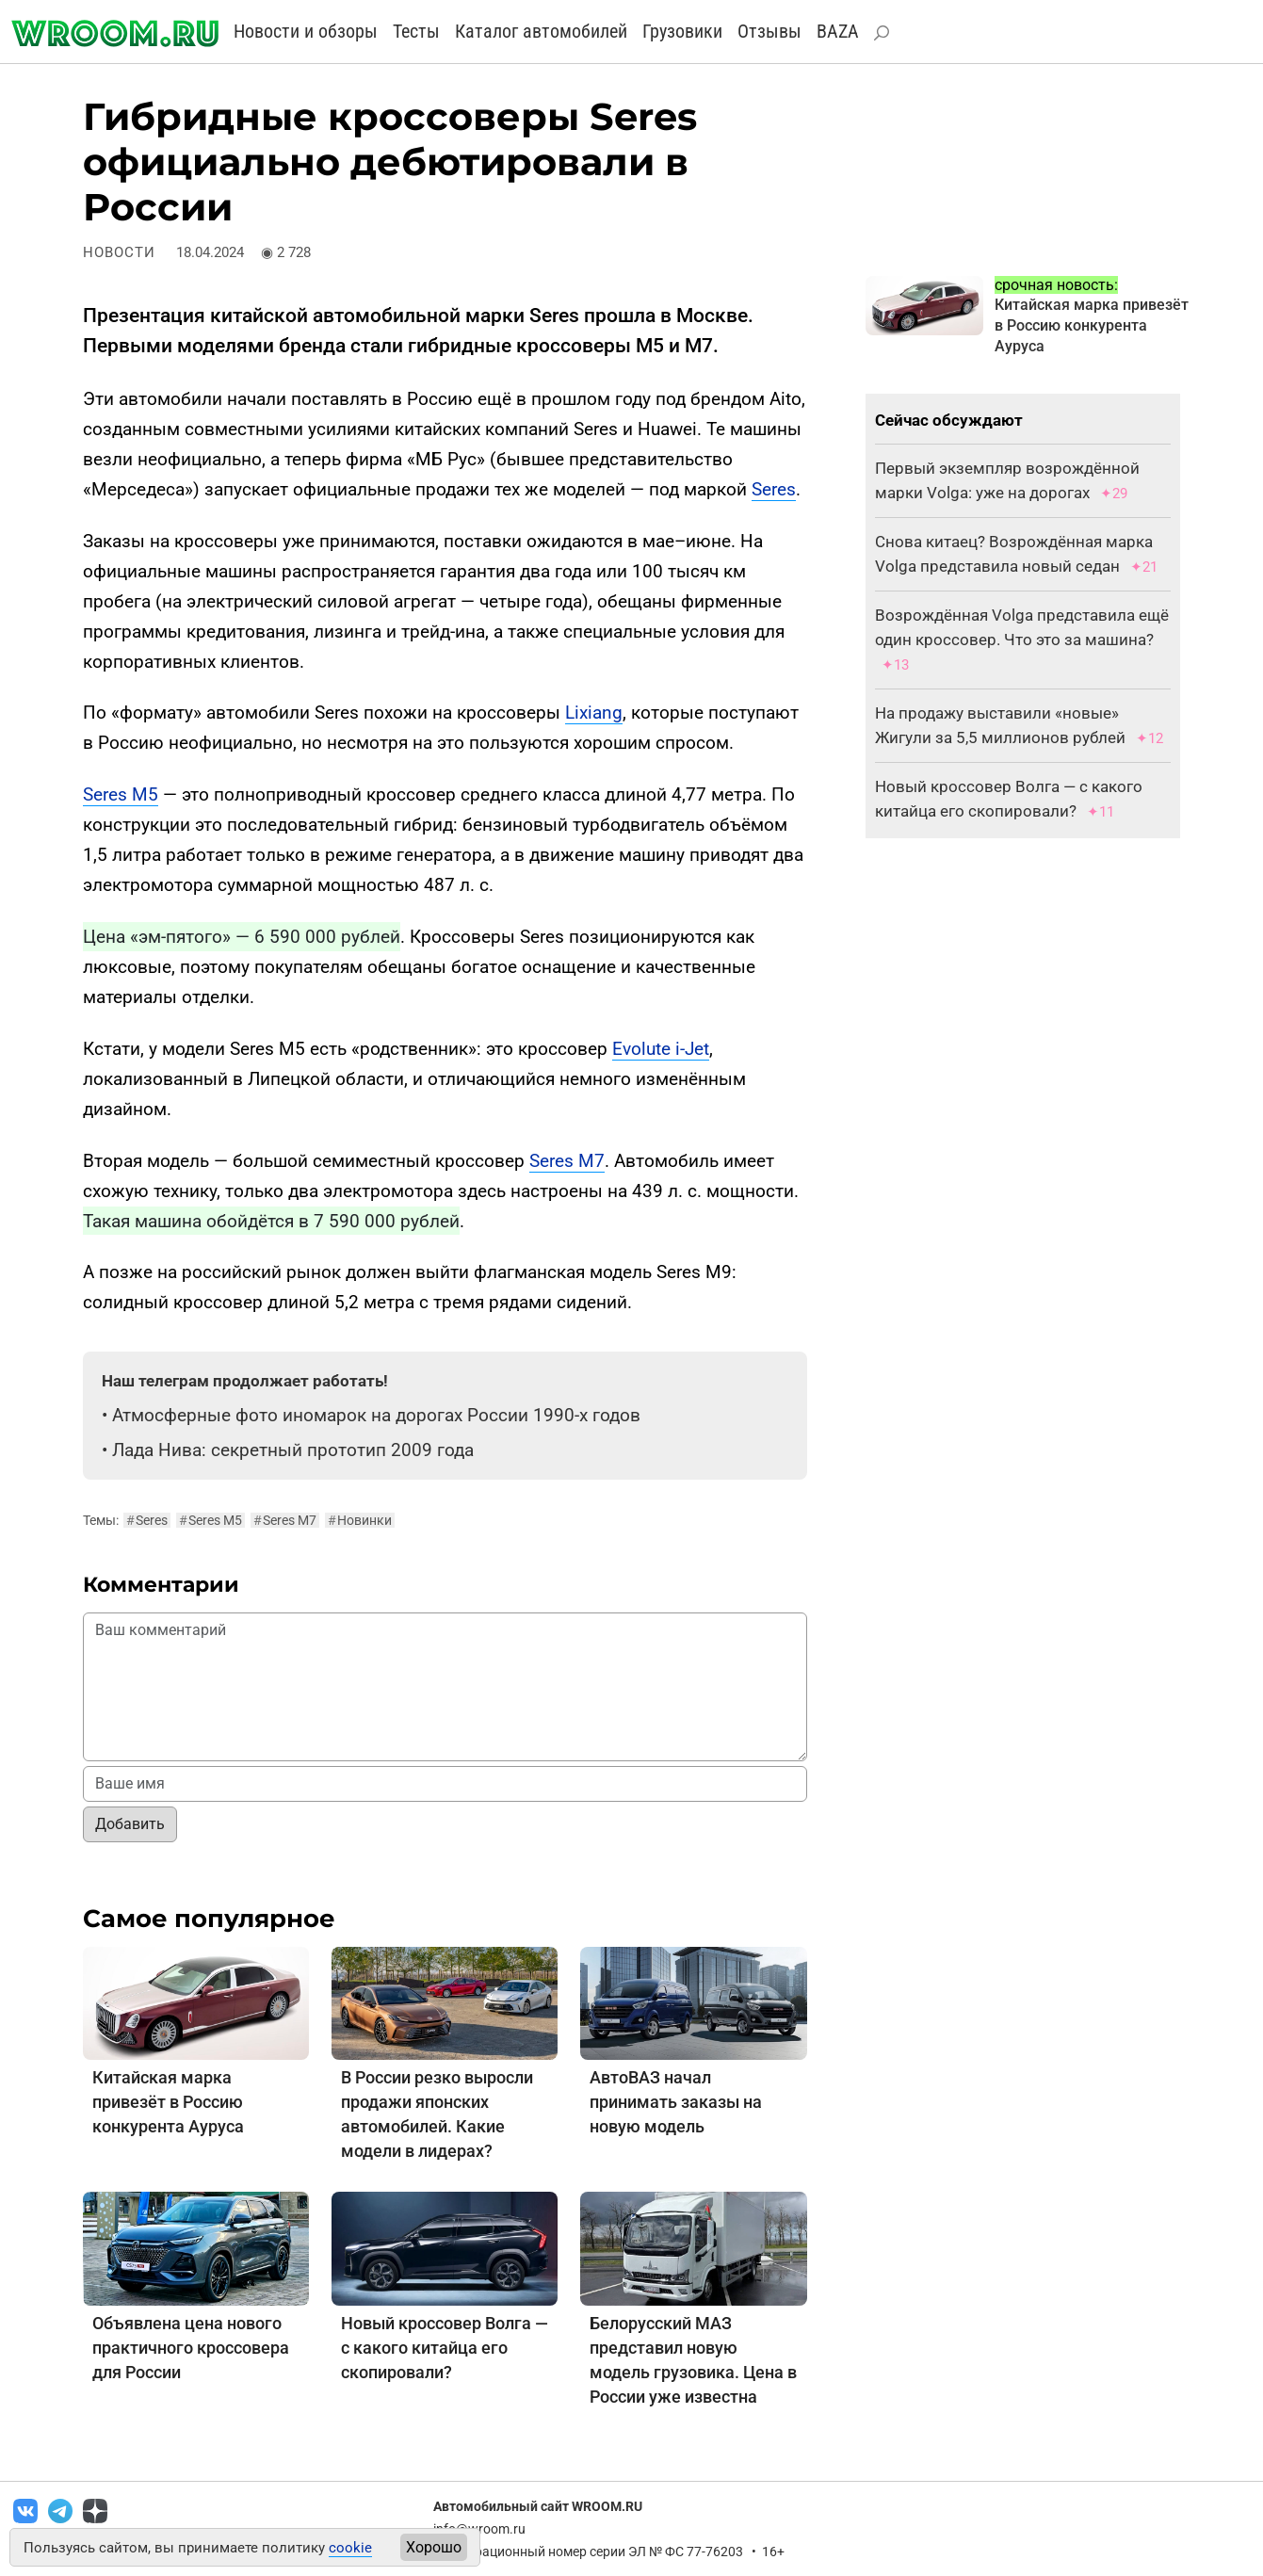  Describe the element at coordinates (537, 2506) in the screenshot. I see `Автомобильный сайт WROOM.RU` at that location.